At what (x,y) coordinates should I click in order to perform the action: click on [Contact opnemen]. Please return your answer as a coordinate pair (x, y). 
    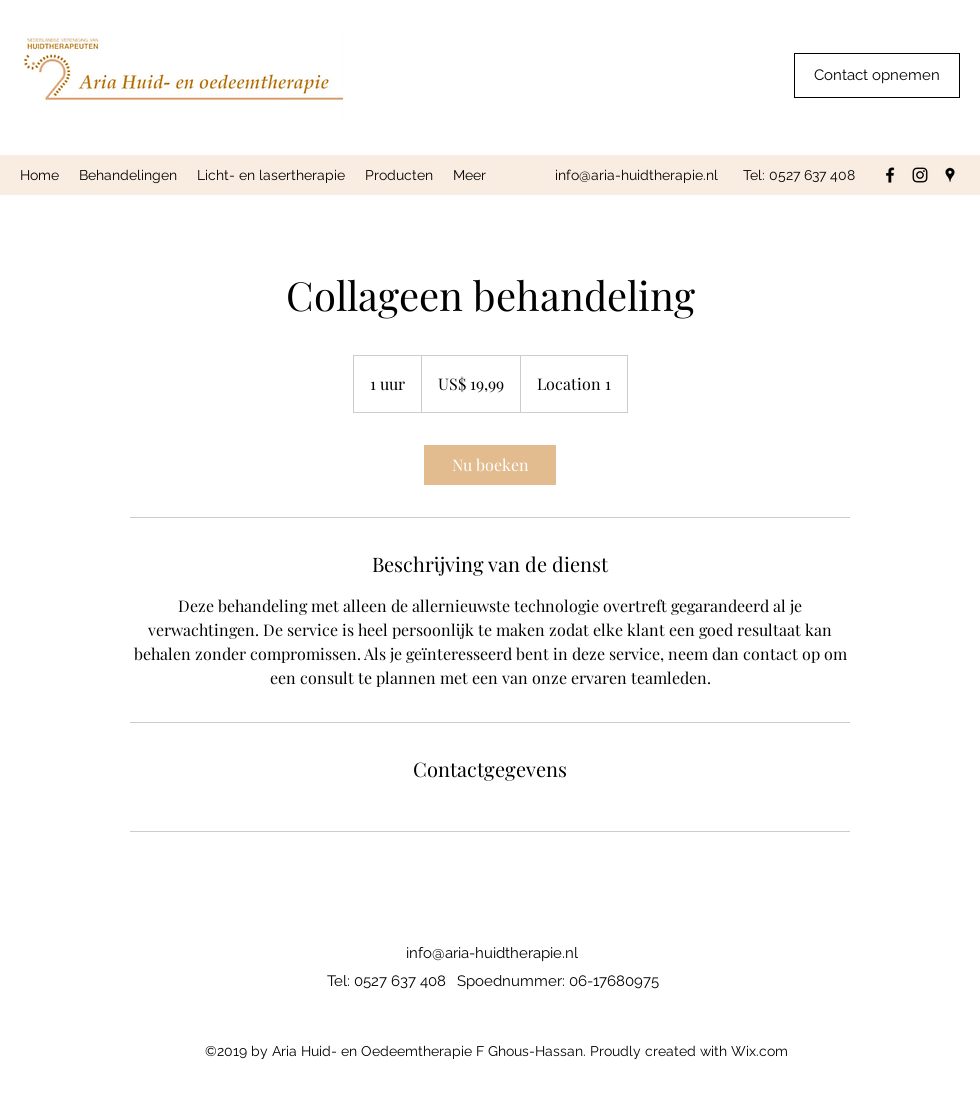
    Looking at the image, I should click on (877, 75).